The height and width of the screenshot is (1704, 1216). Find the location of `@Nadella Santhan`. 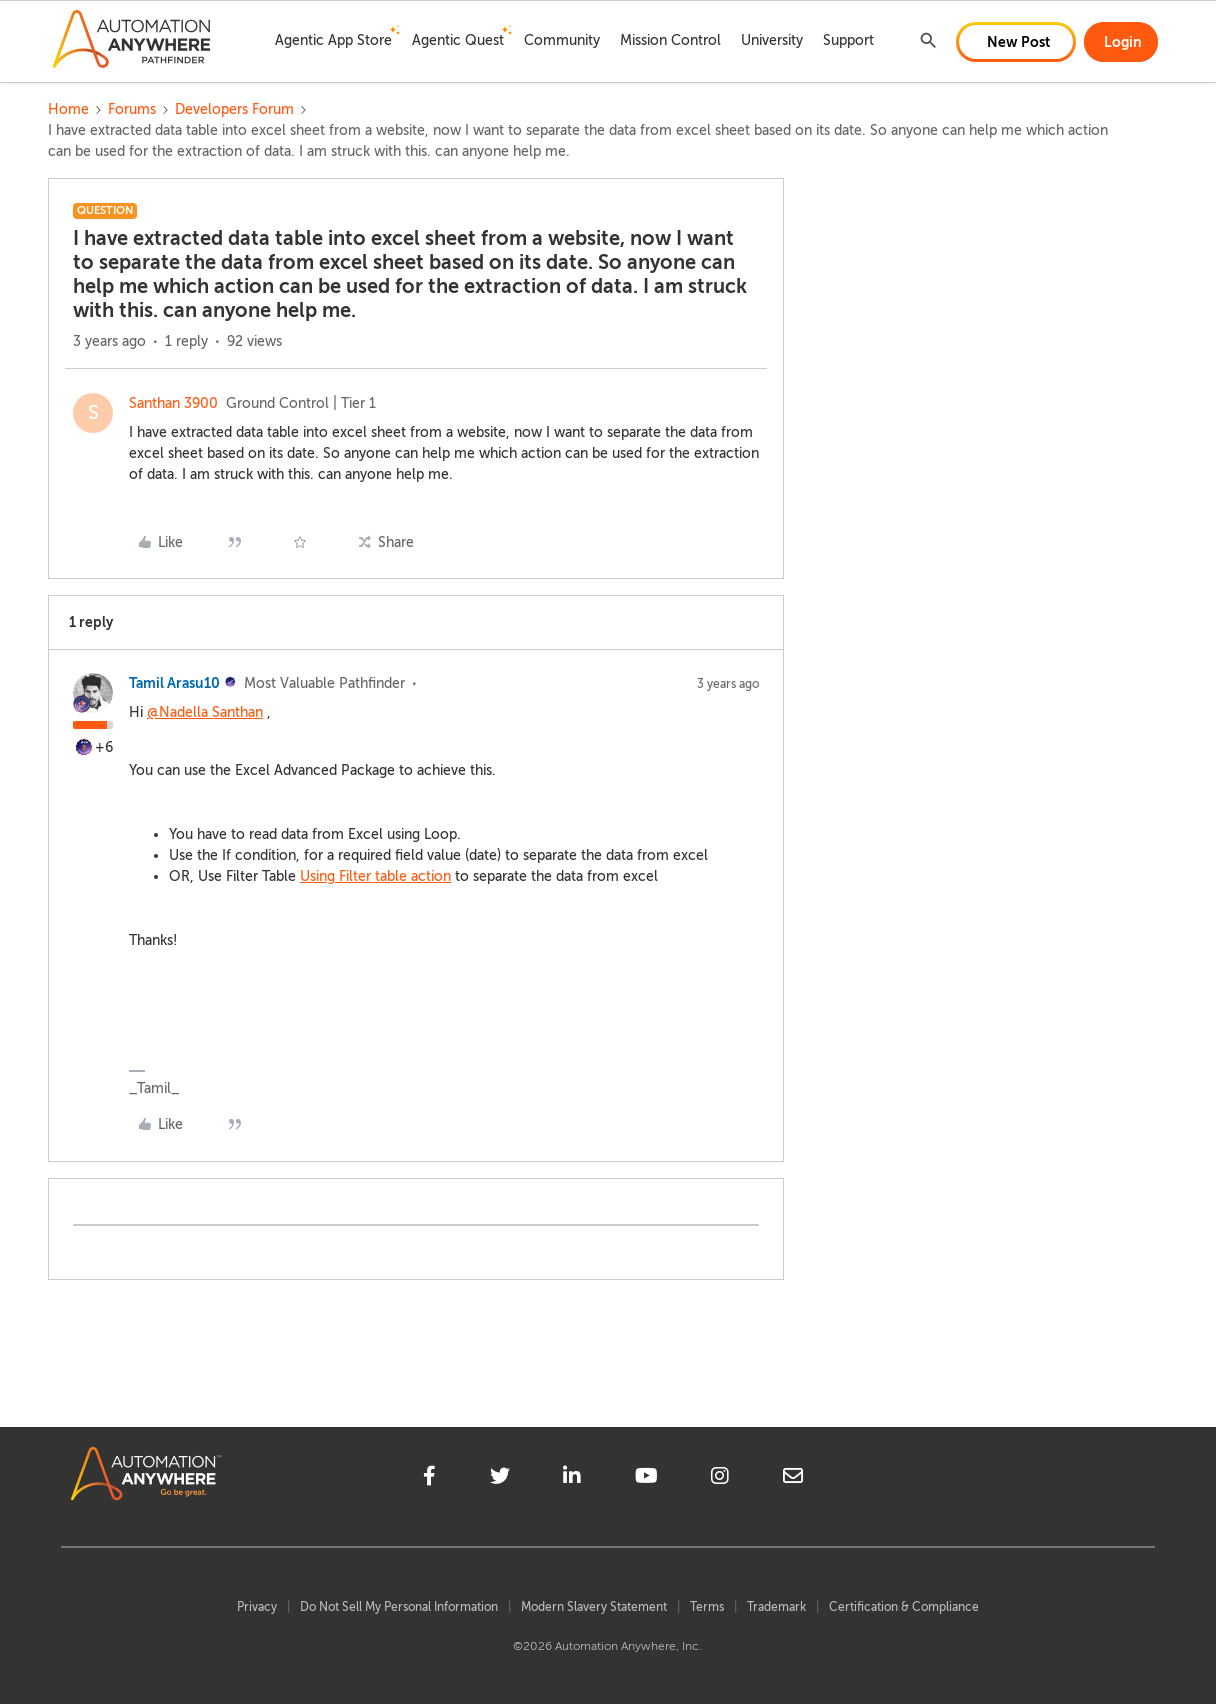

@Nadella Santhan is located at coordinates (205, 712).